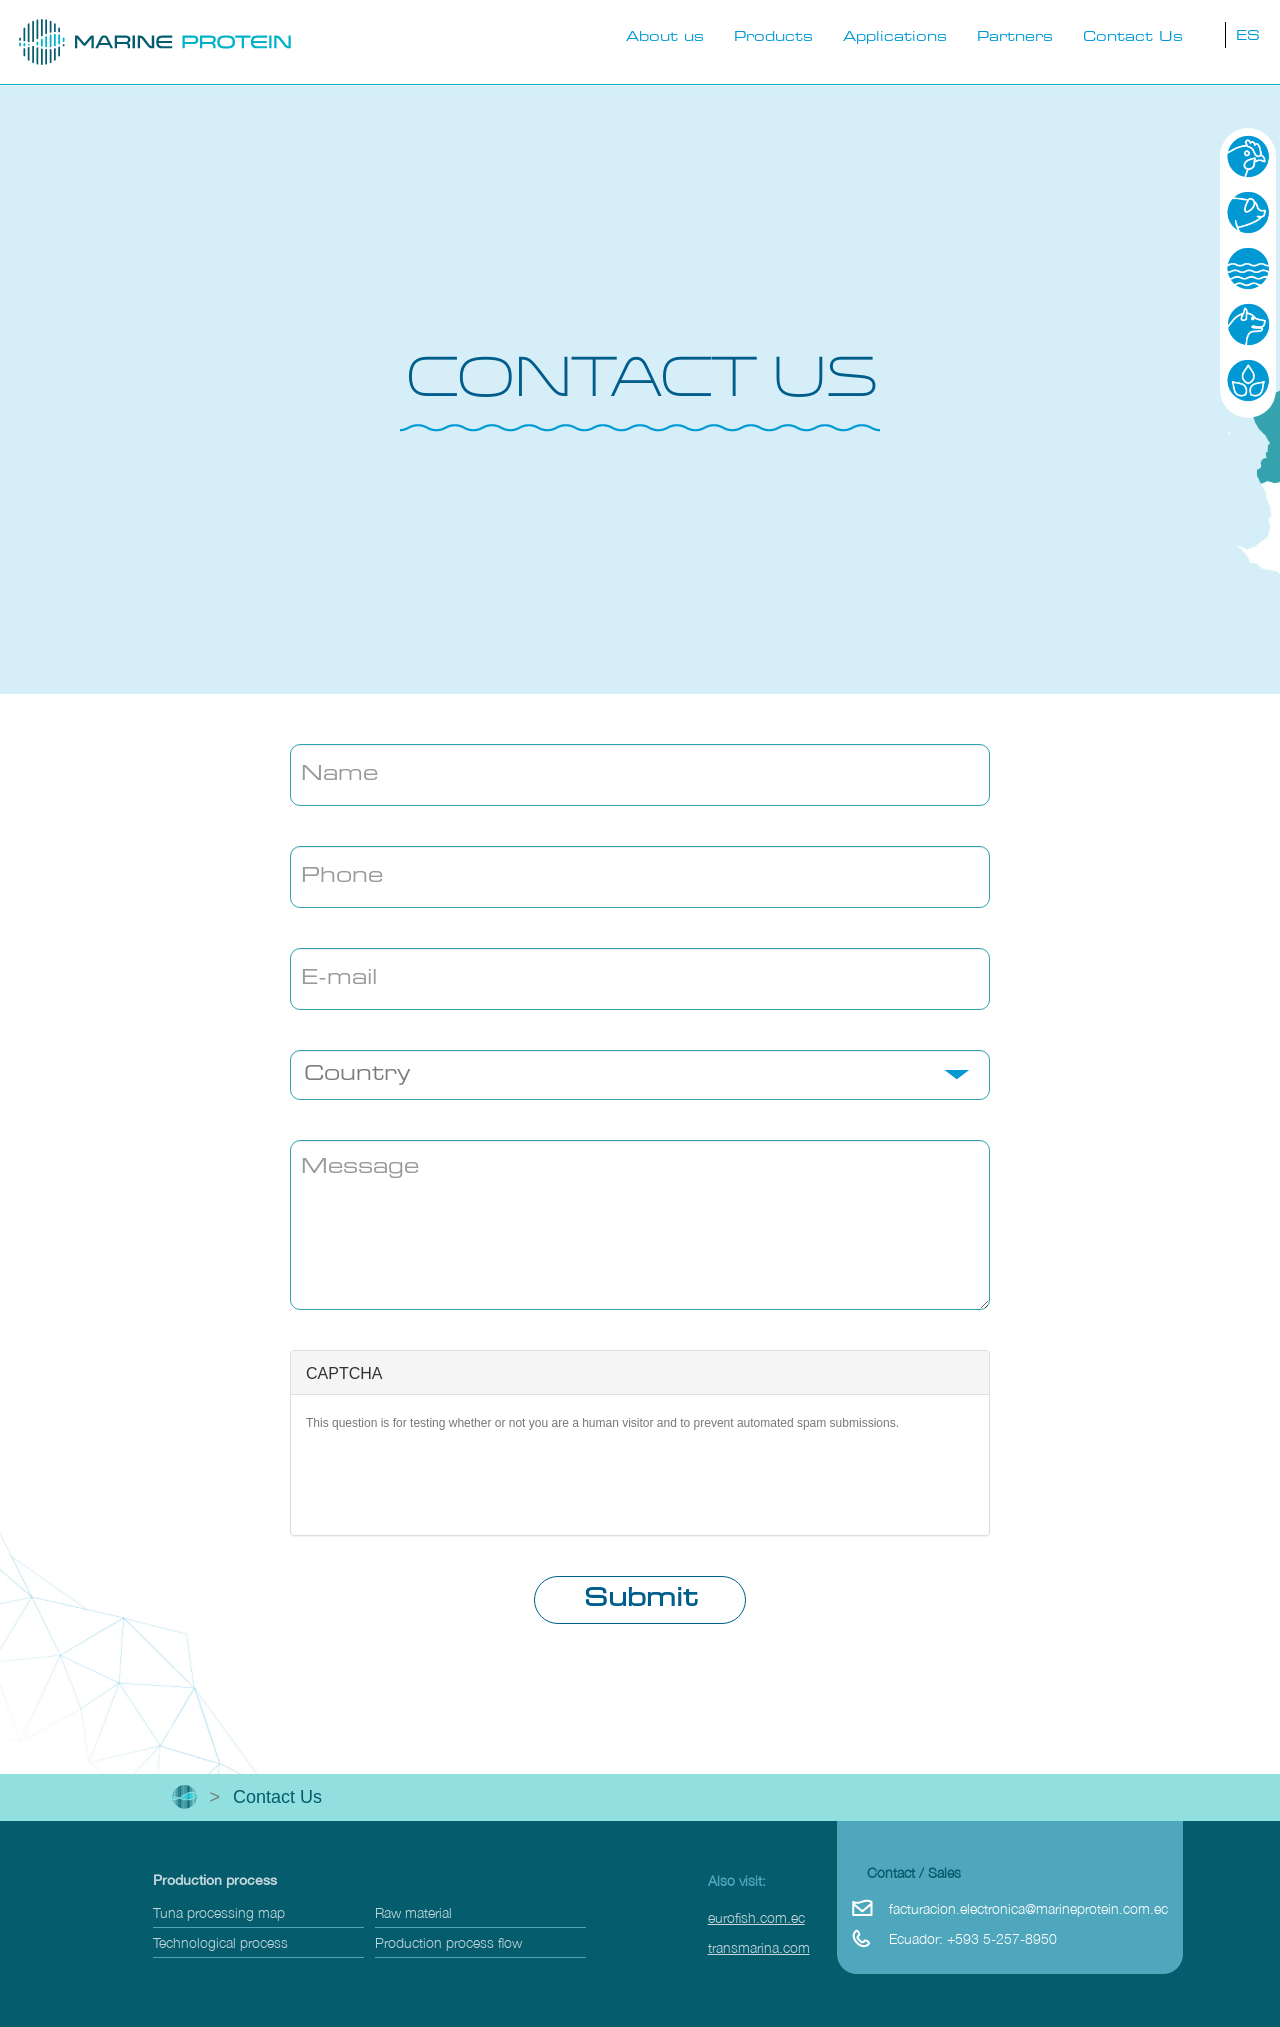 The width and height of the screenshot is (1280, 2027). What do you see at coordinates (759, 1947) in the screenshot?
I see `transmarina.com` at bounding box center [759, 1947].